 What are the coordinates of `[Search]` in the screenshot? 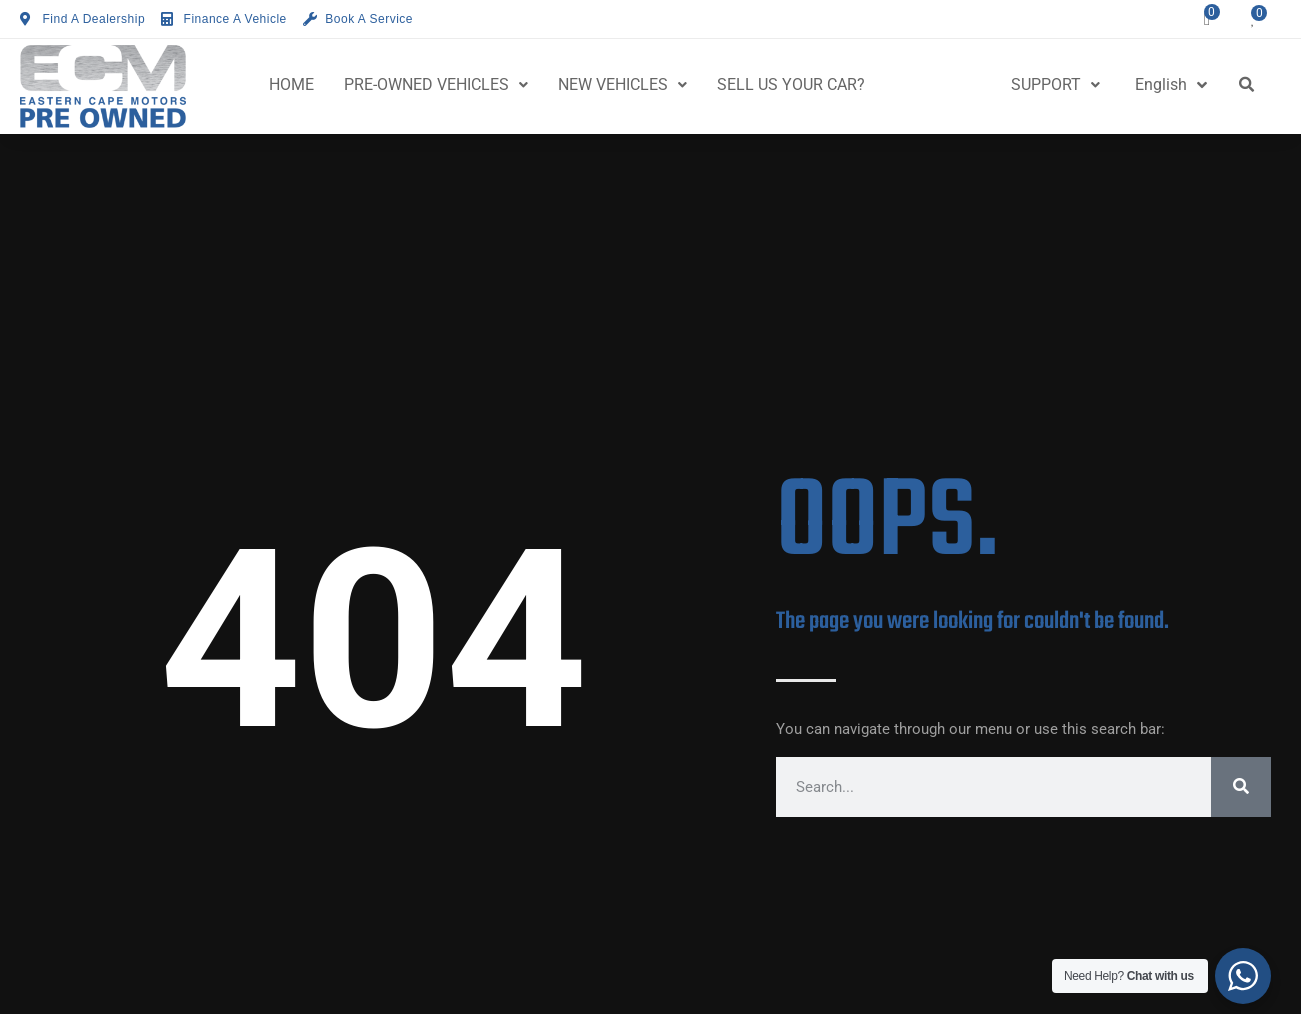 It's located at (1241, 787).